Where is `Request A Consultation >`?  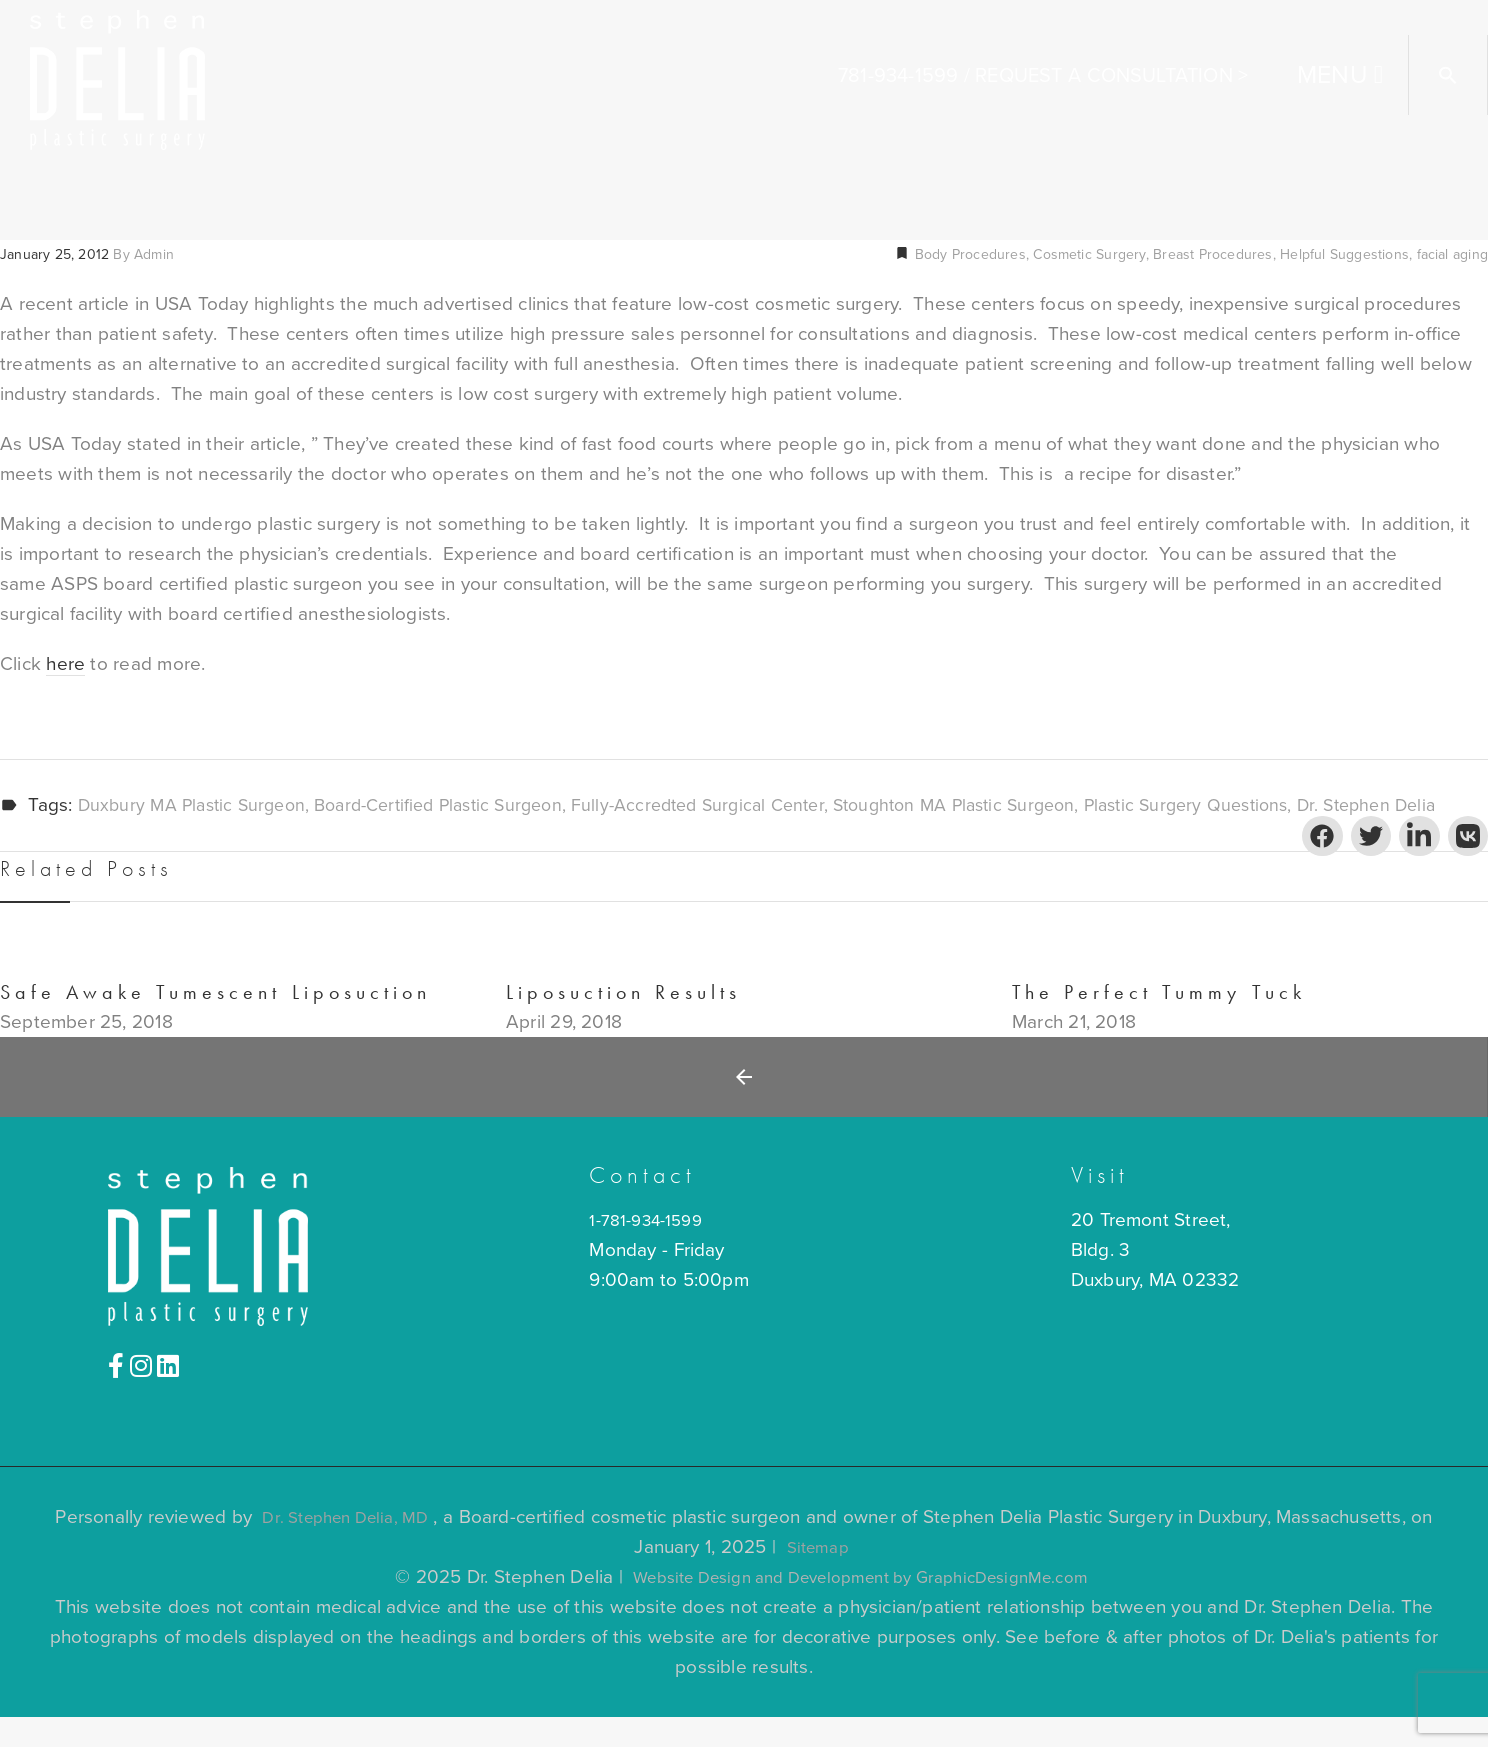
Request A Consultation > is located at coordinates (1111, 76).